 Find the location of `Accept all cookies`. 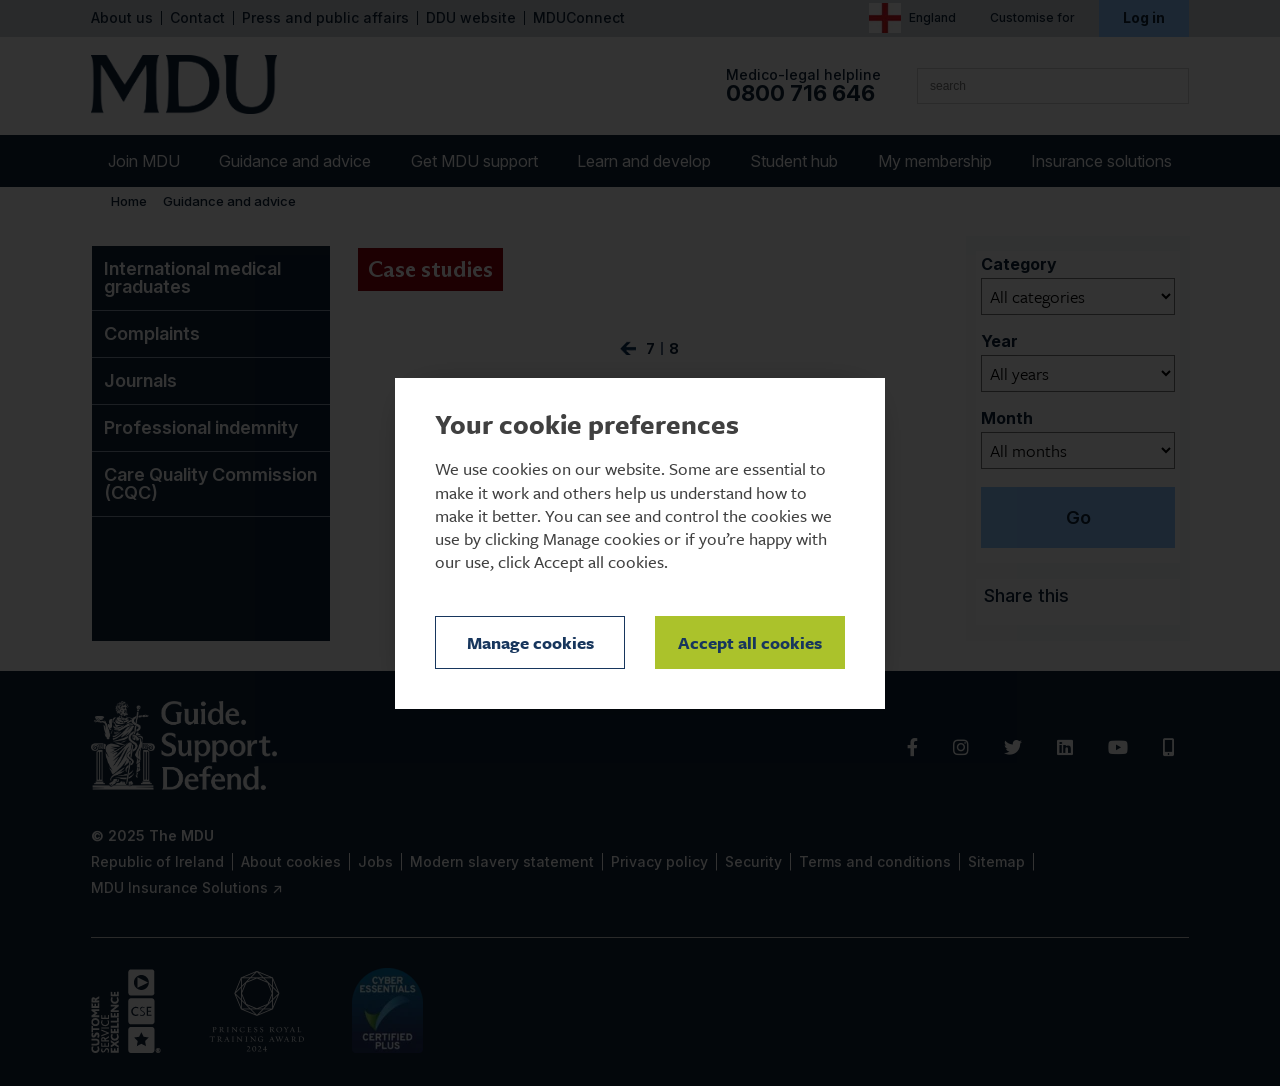

Accept all cookies is located at coordinates (750, 642).